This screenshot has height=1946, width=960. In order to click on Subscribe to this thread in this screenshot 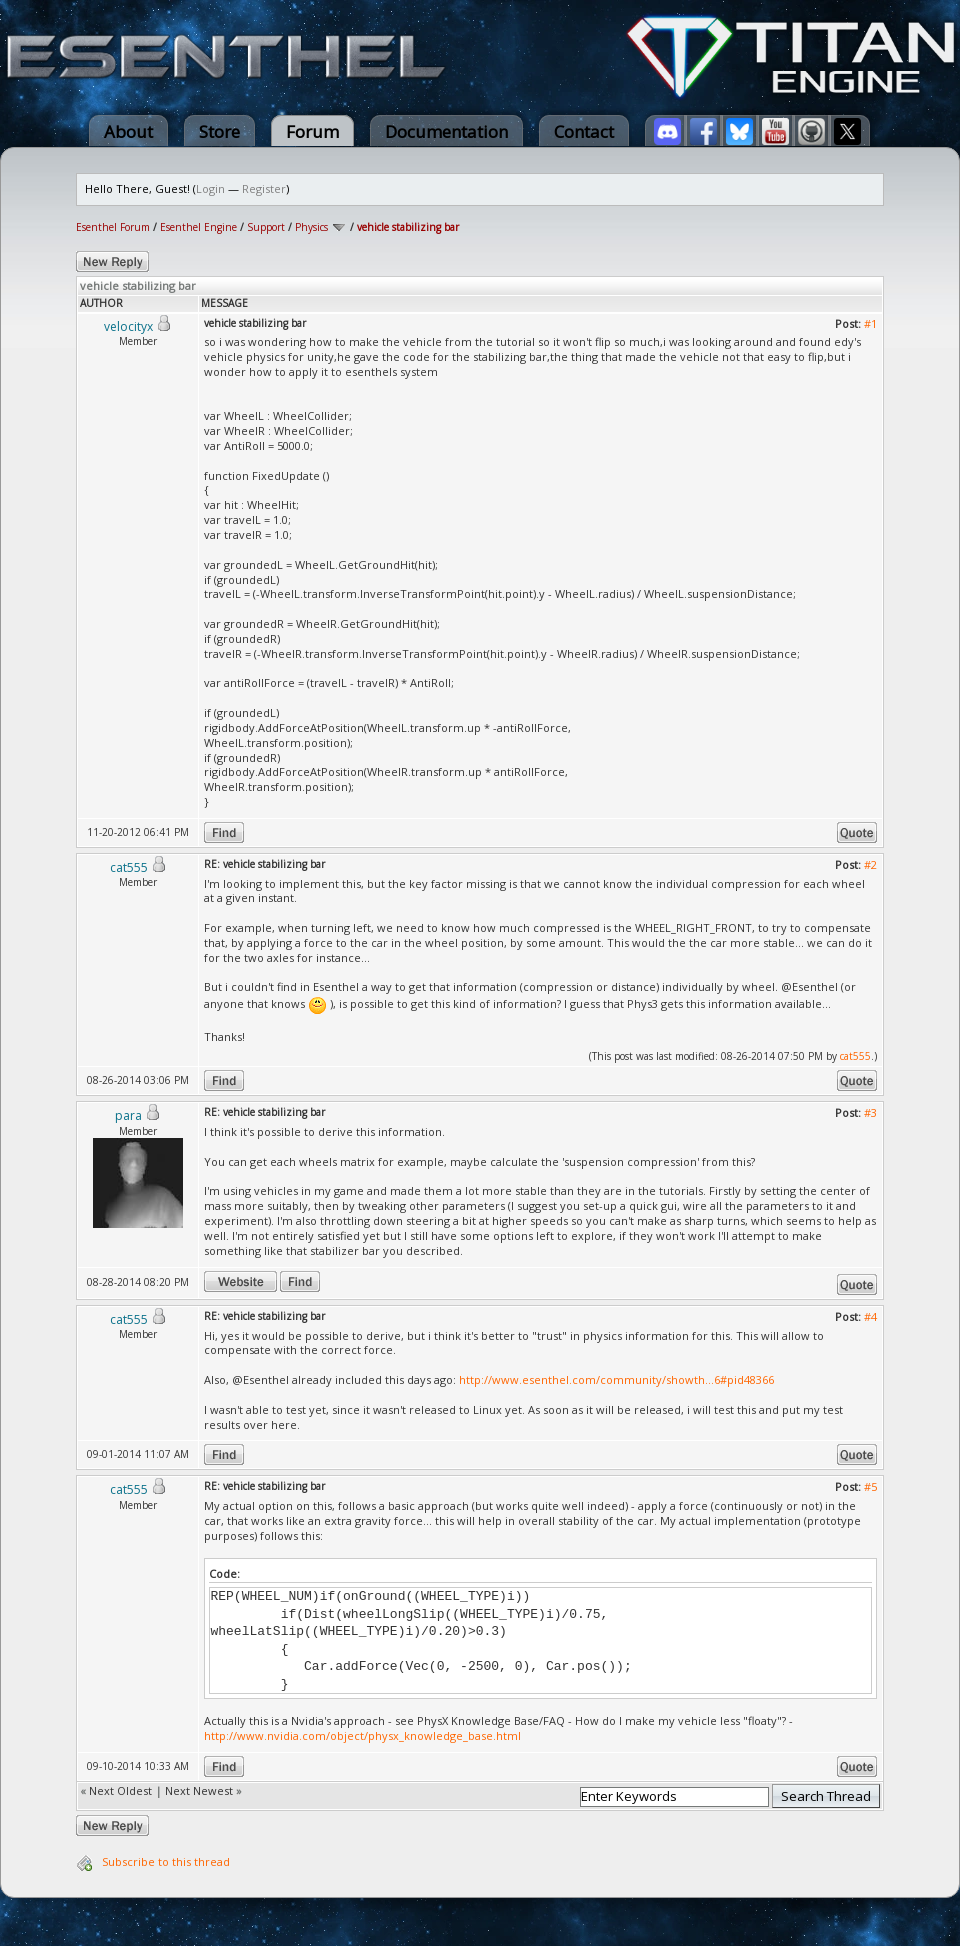, I will do `click(166, 1861)`.